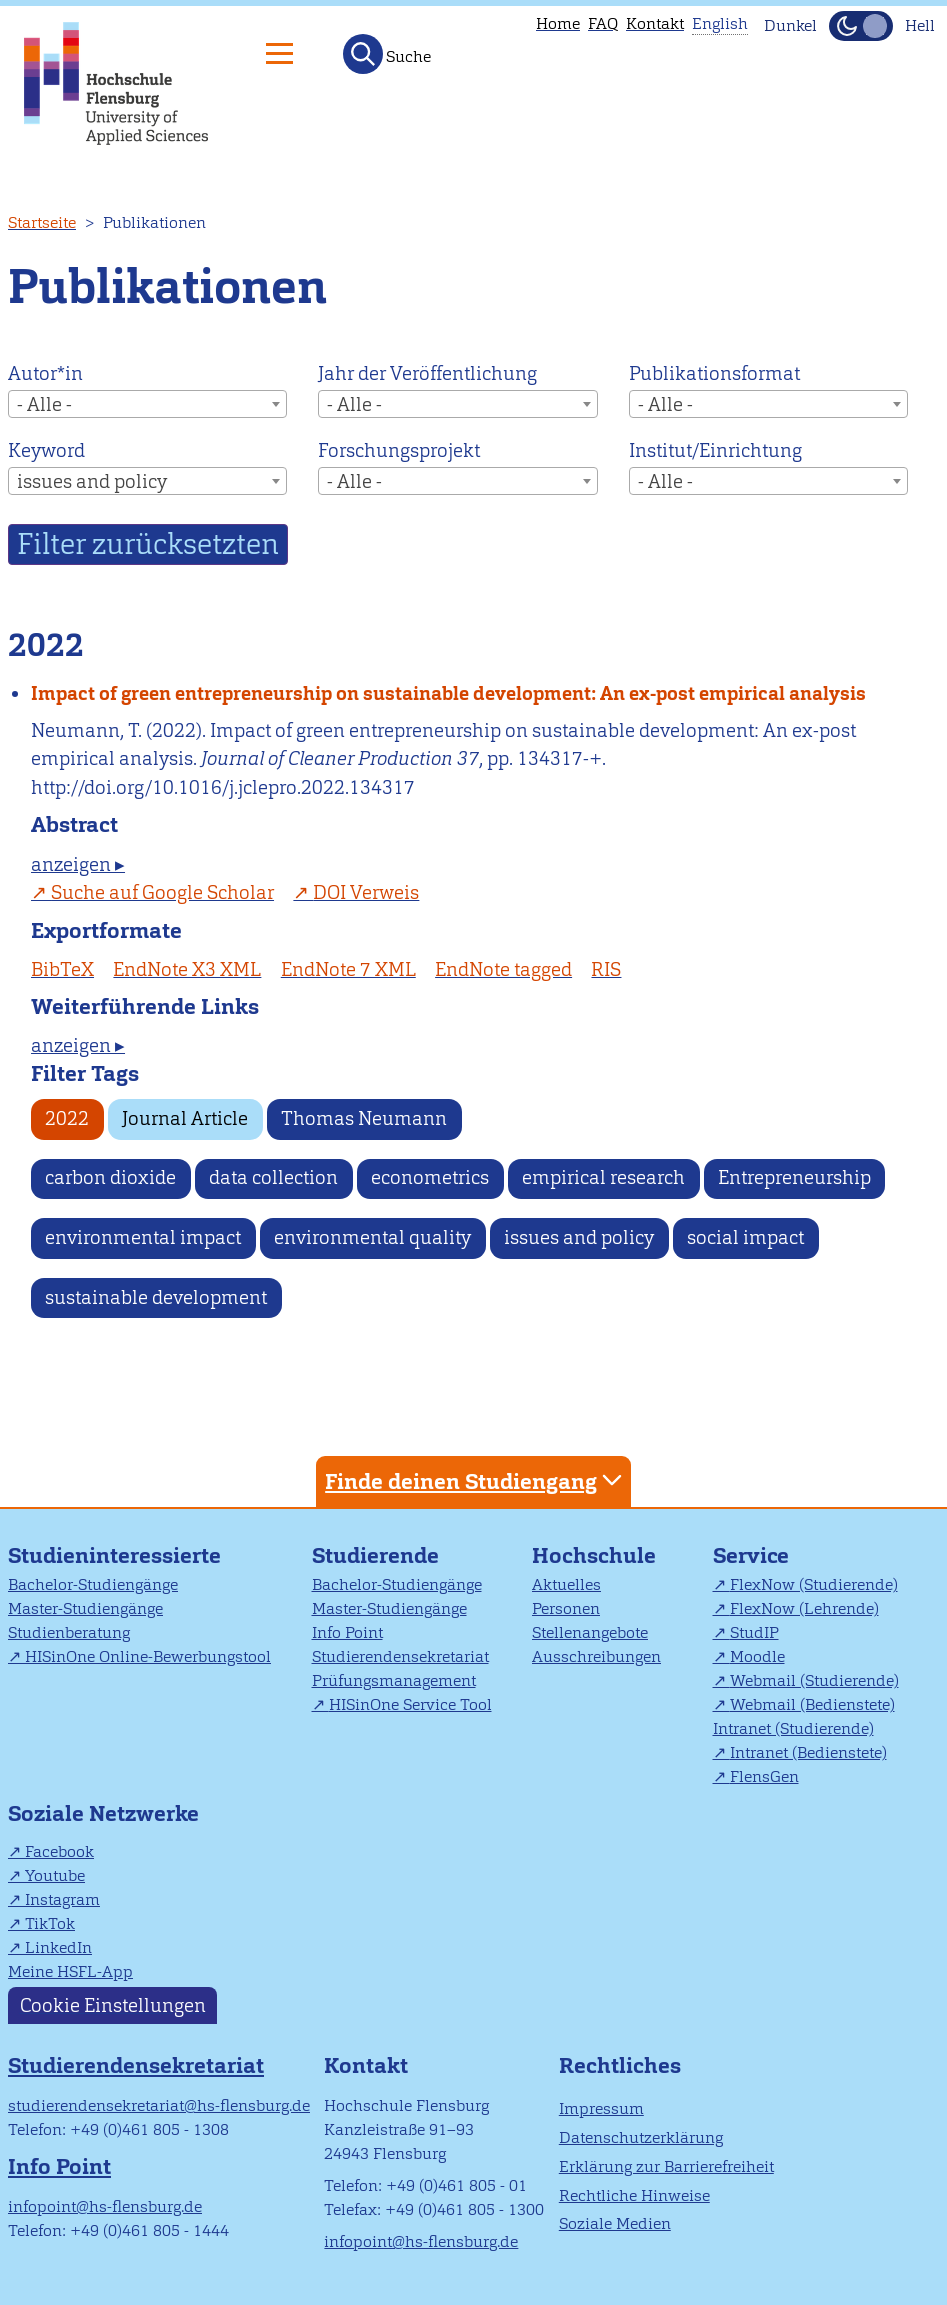 This screenshot has height=2305, width=947. What do you see at coordinates (814, 1584) in the screenshot?
I see `FlexNow (Studierende)` at bounding box center [814, 1584].